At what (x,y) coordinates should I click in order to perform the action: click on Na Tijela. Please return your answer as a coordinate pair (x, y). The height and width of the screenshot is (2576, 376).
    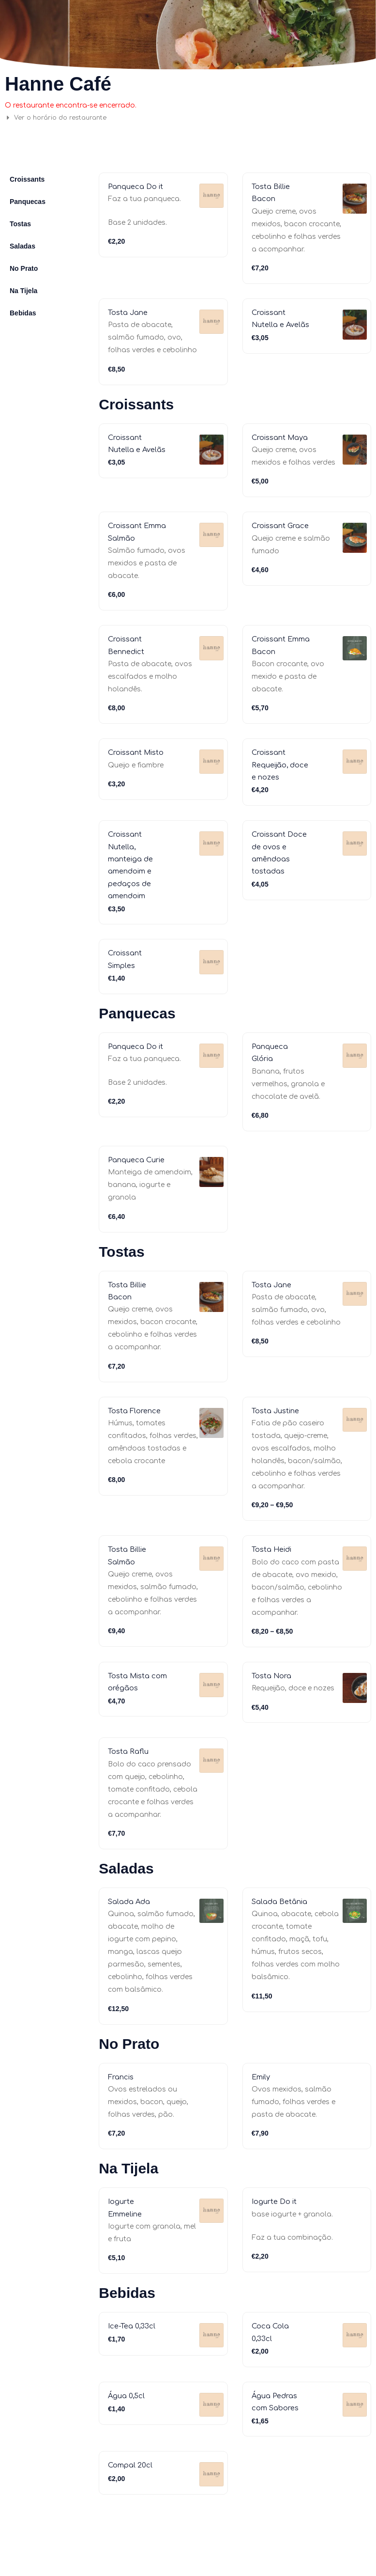
    Looking at the image, I should click on (23, 291).